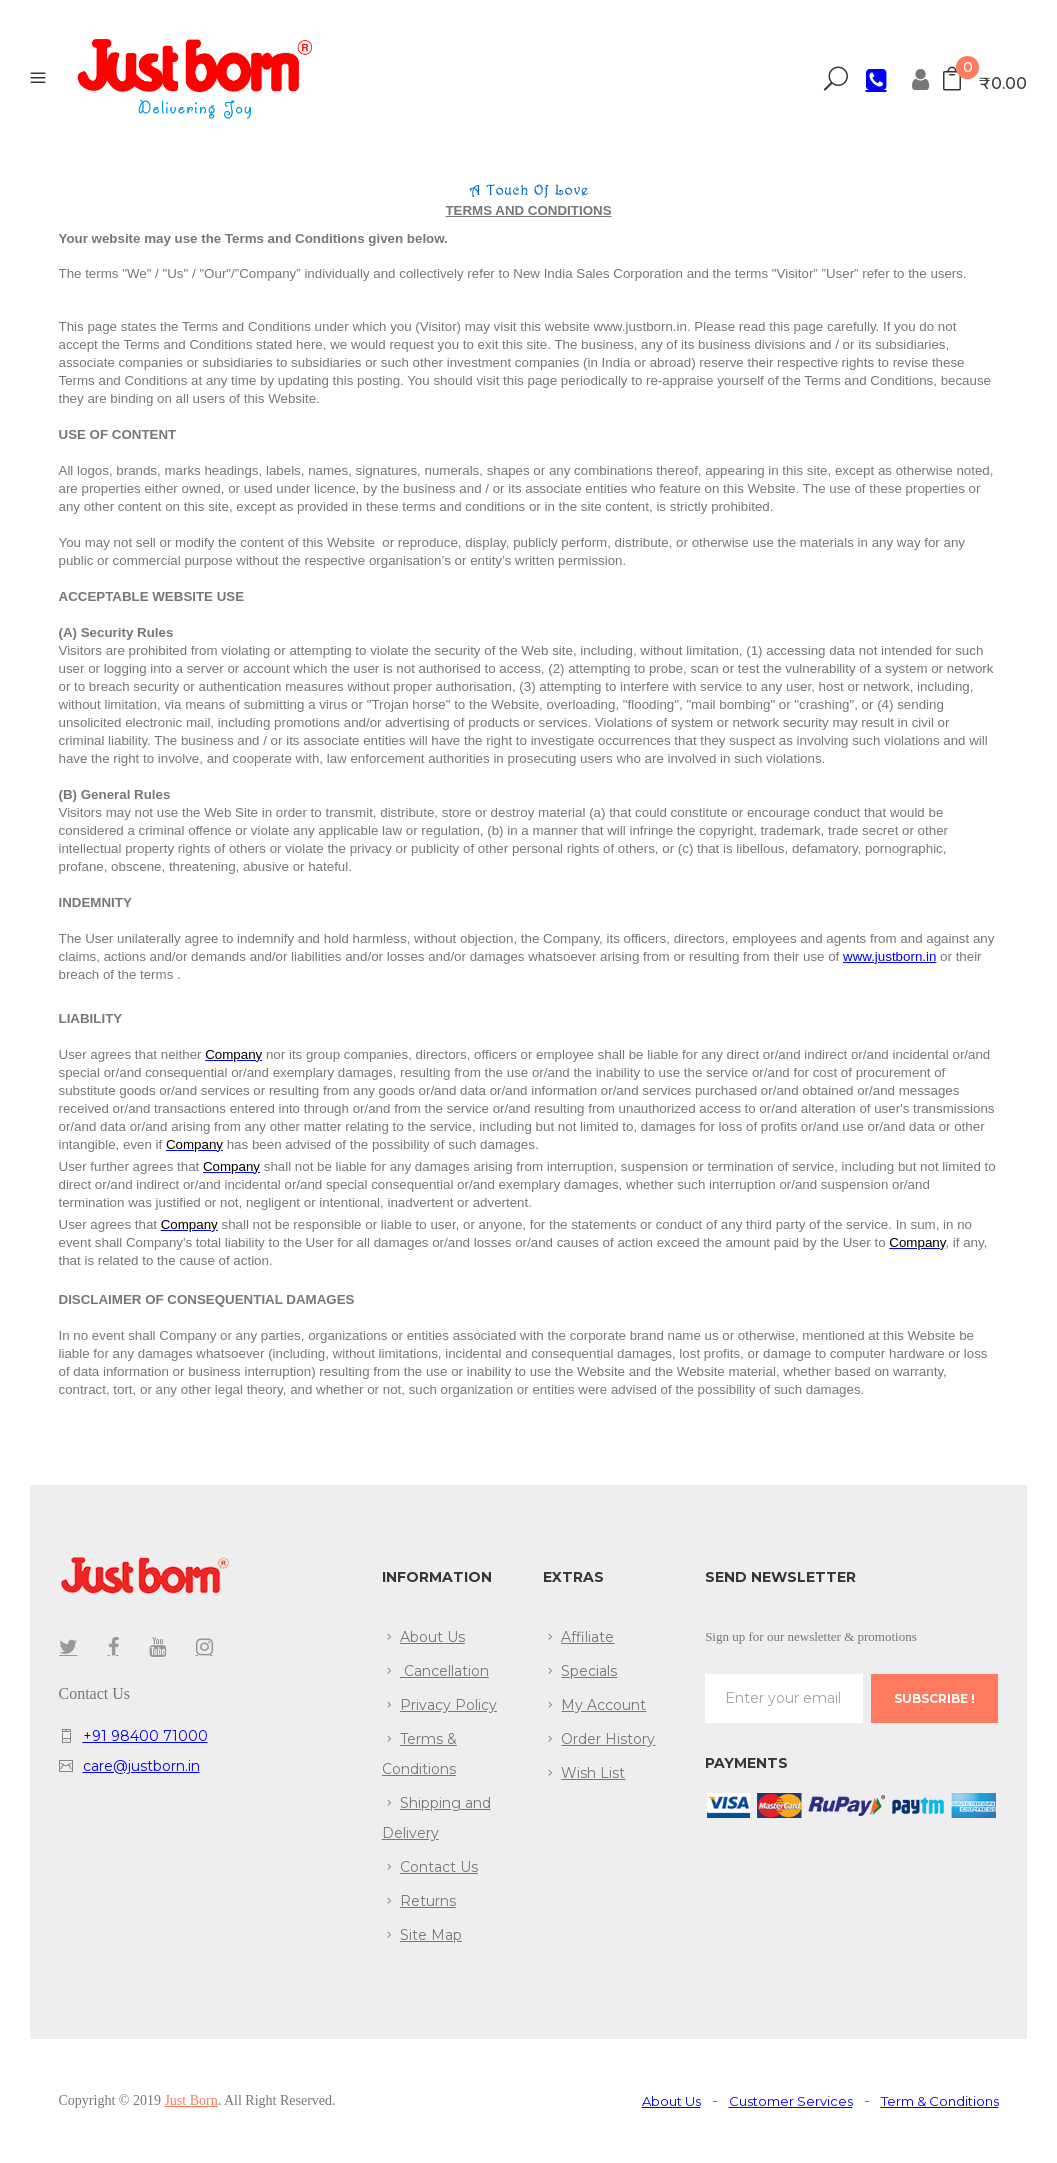  Describe the element at coordinates (431, 1935) in the screenshot. I see `Site Map` at that location.